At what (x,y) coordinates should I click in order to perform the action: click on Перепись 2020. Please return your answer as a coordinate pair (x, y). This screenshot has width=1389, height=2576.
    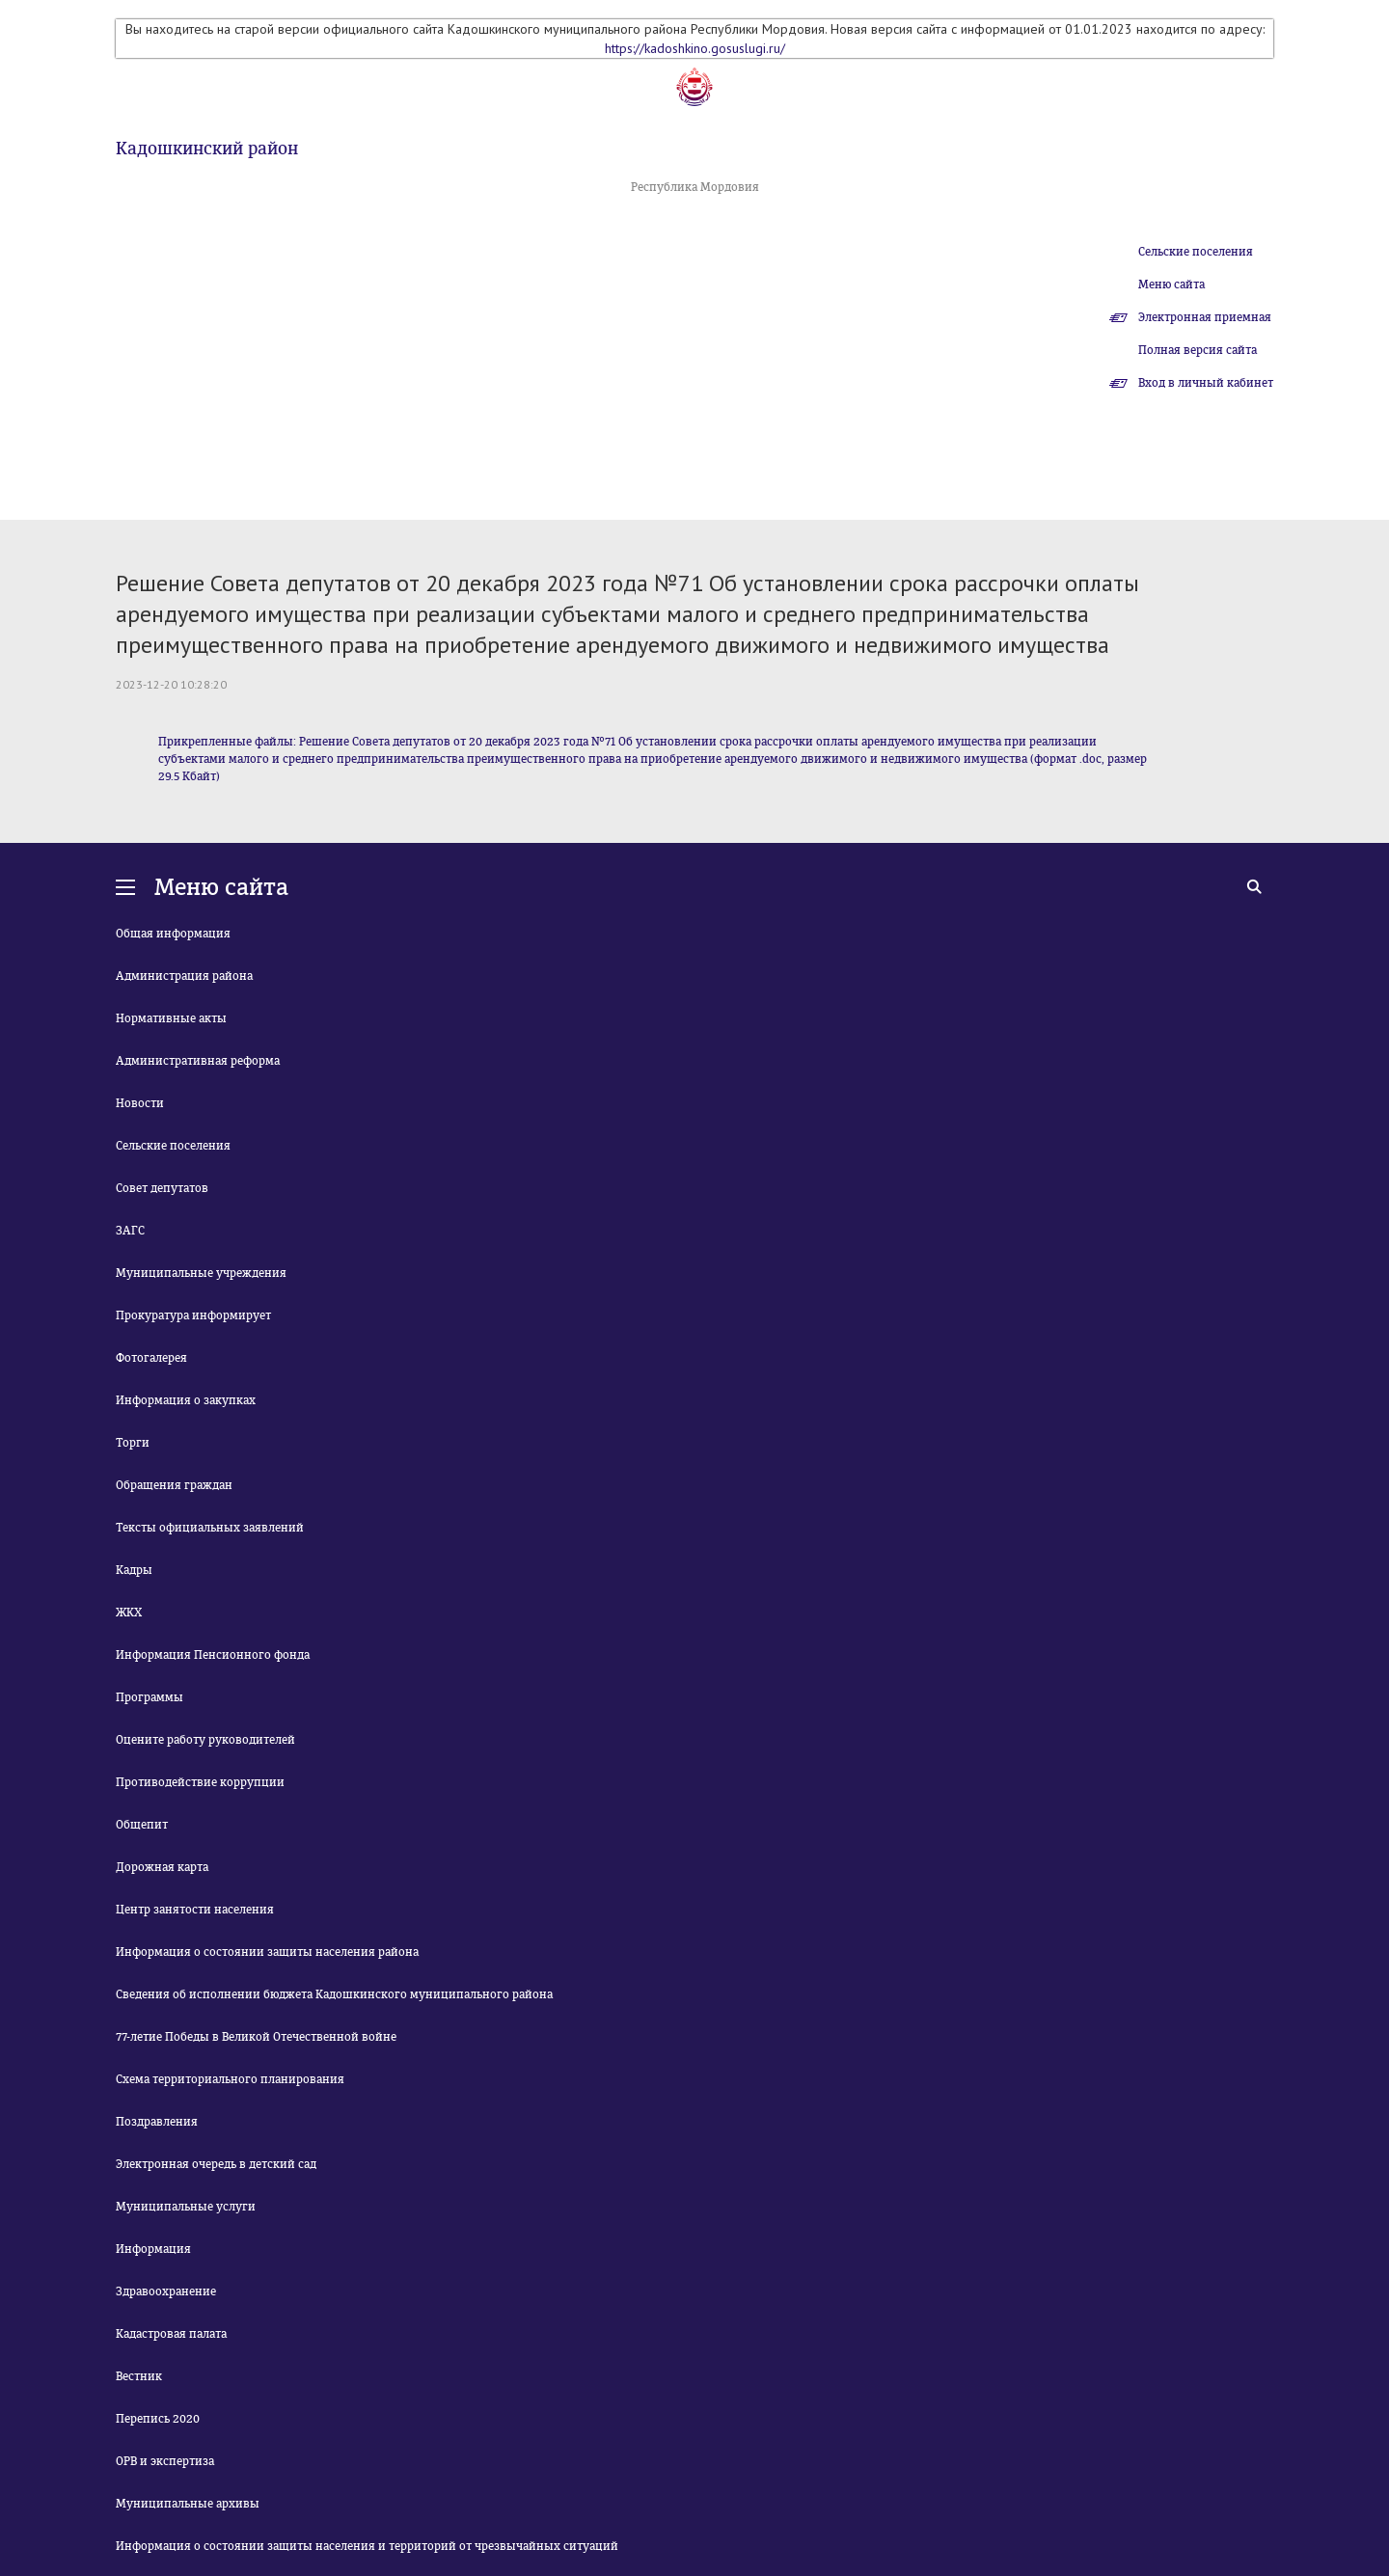
    Looking at the image, I should click on (158, 2419).